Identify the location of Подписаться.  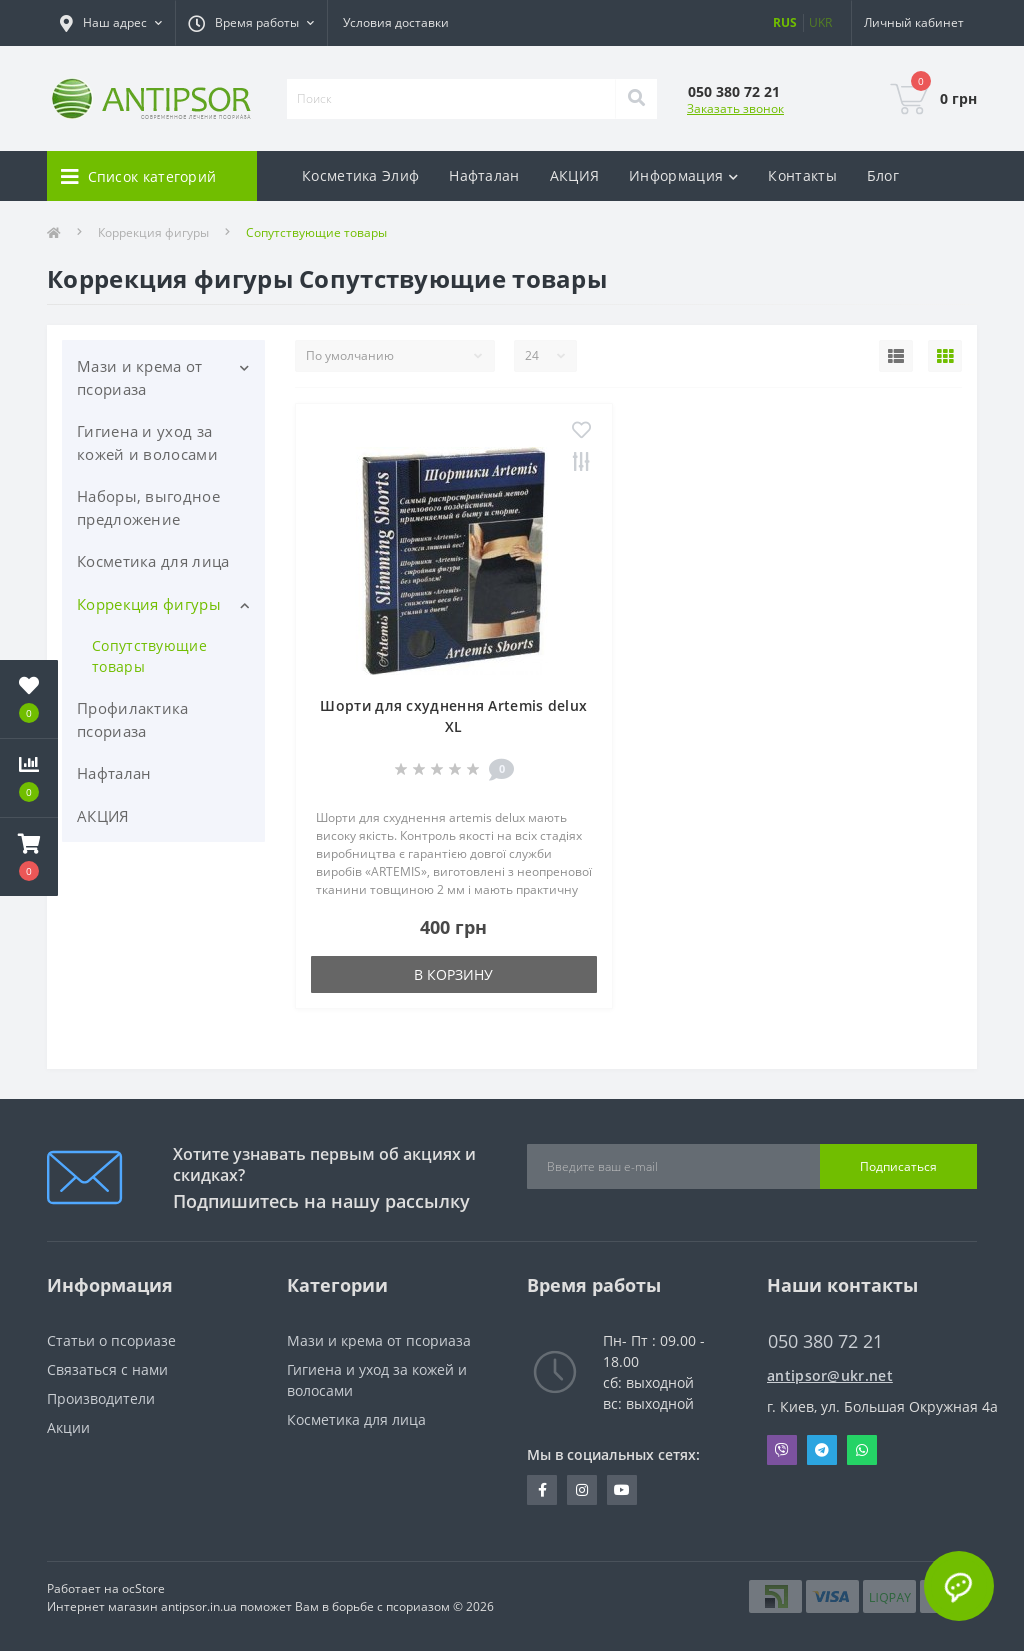
(898, 1166).